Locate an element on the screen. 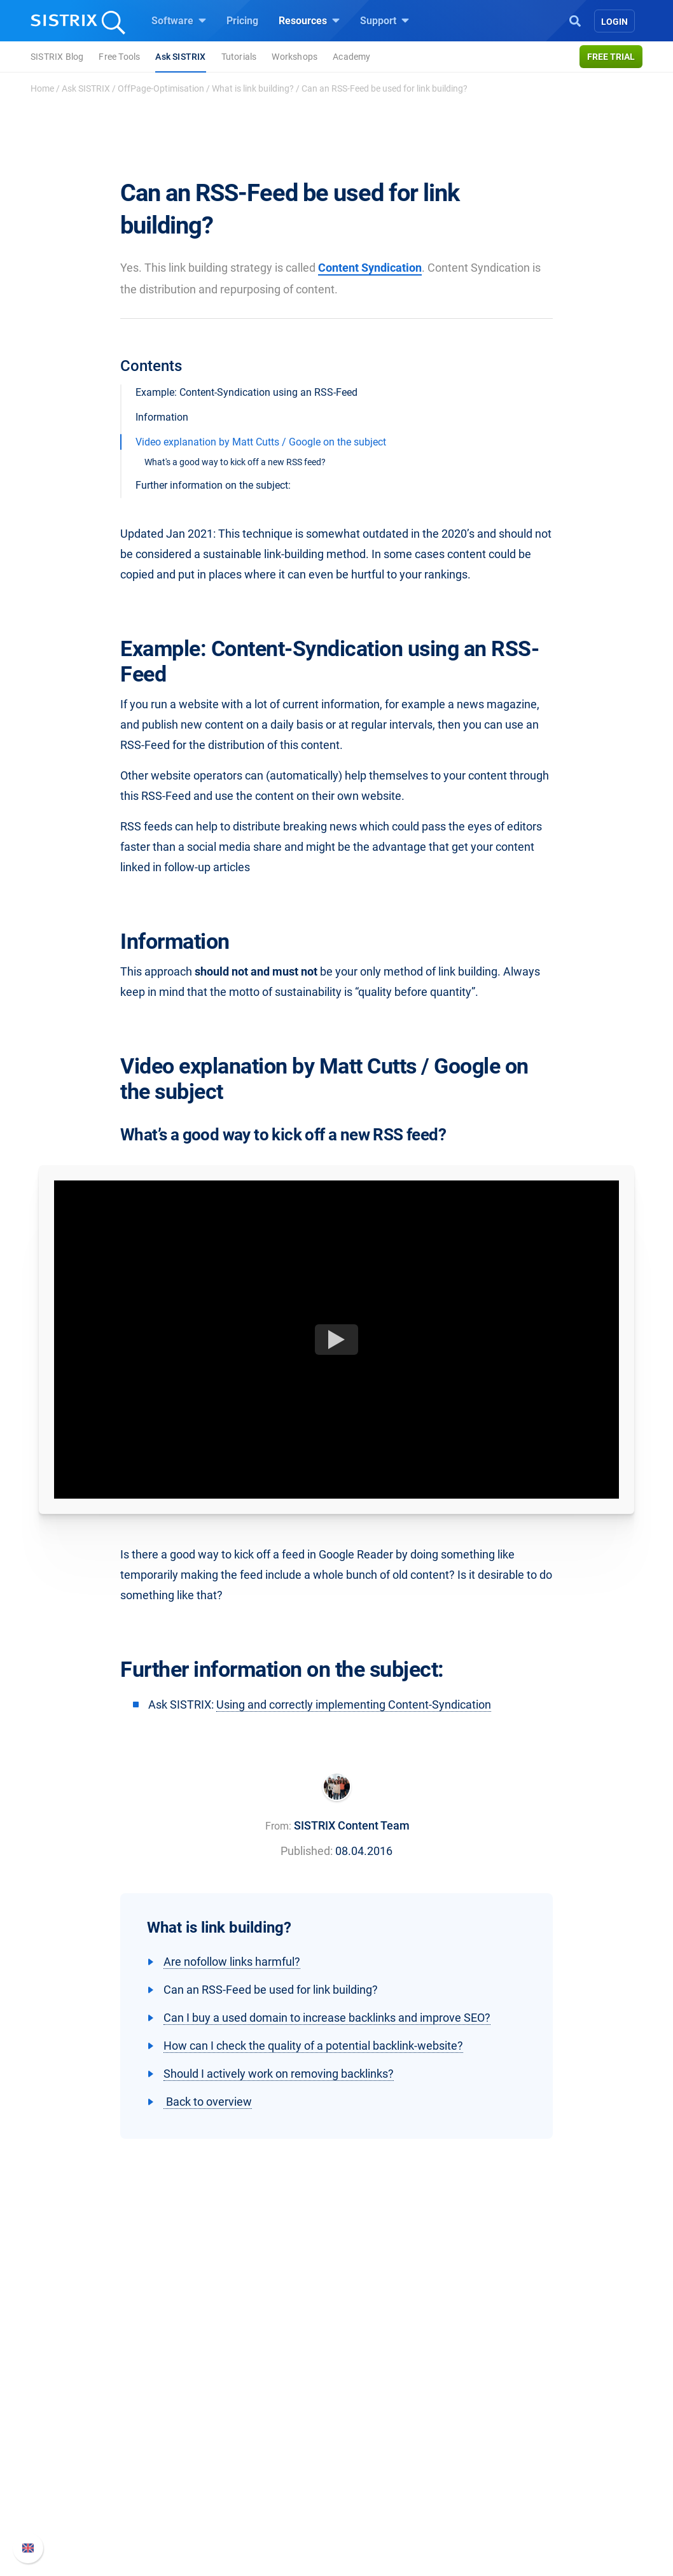  SISTRIX GmbH is located at coordinates (97, 2393).